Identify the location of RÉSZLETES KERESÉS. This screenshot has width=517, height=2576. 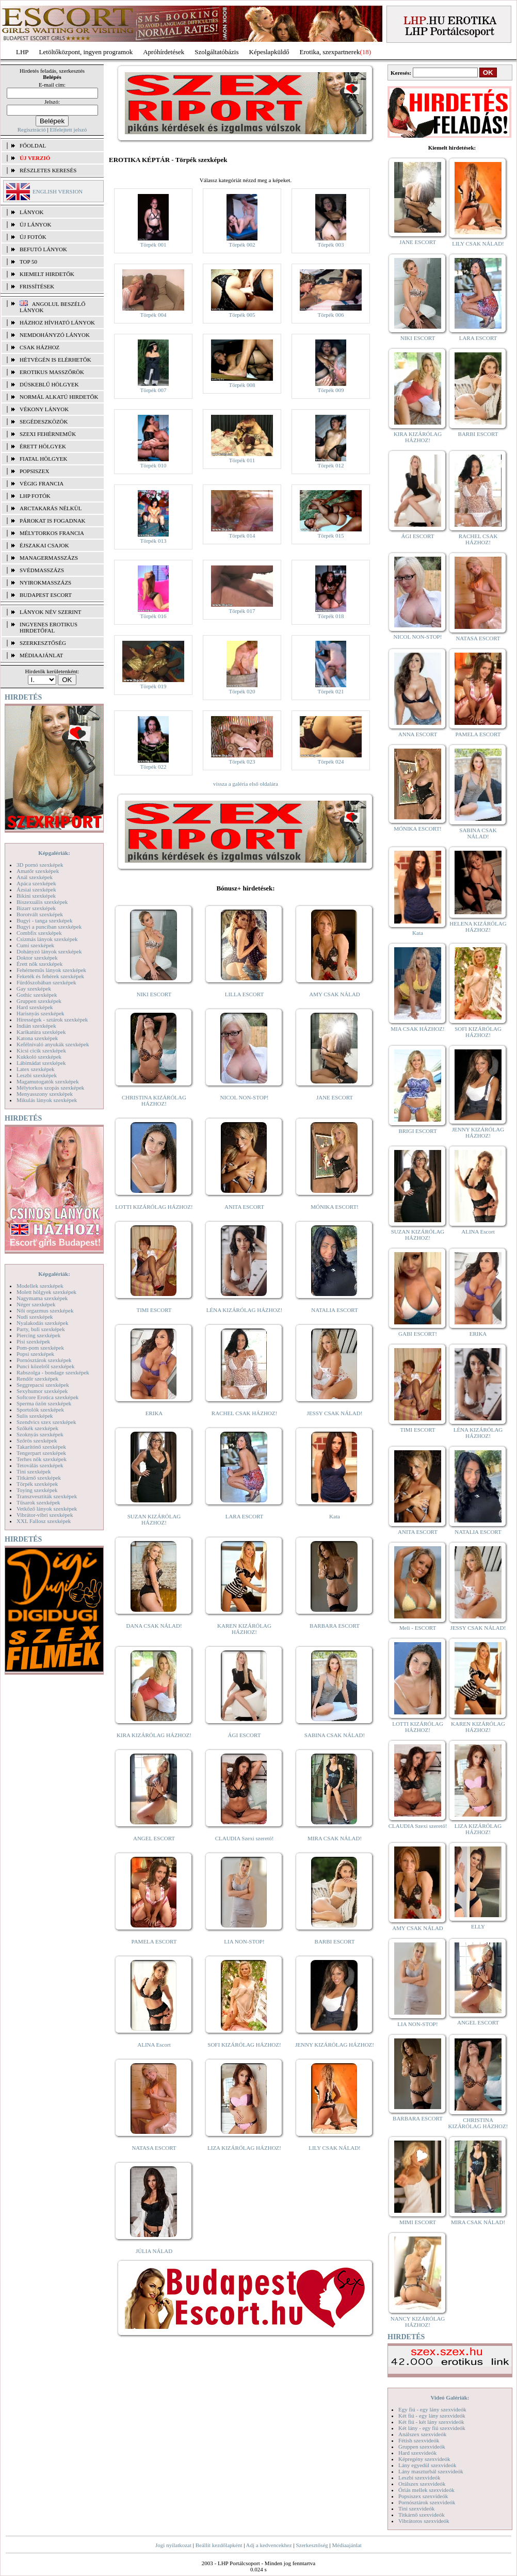
(48, 170).